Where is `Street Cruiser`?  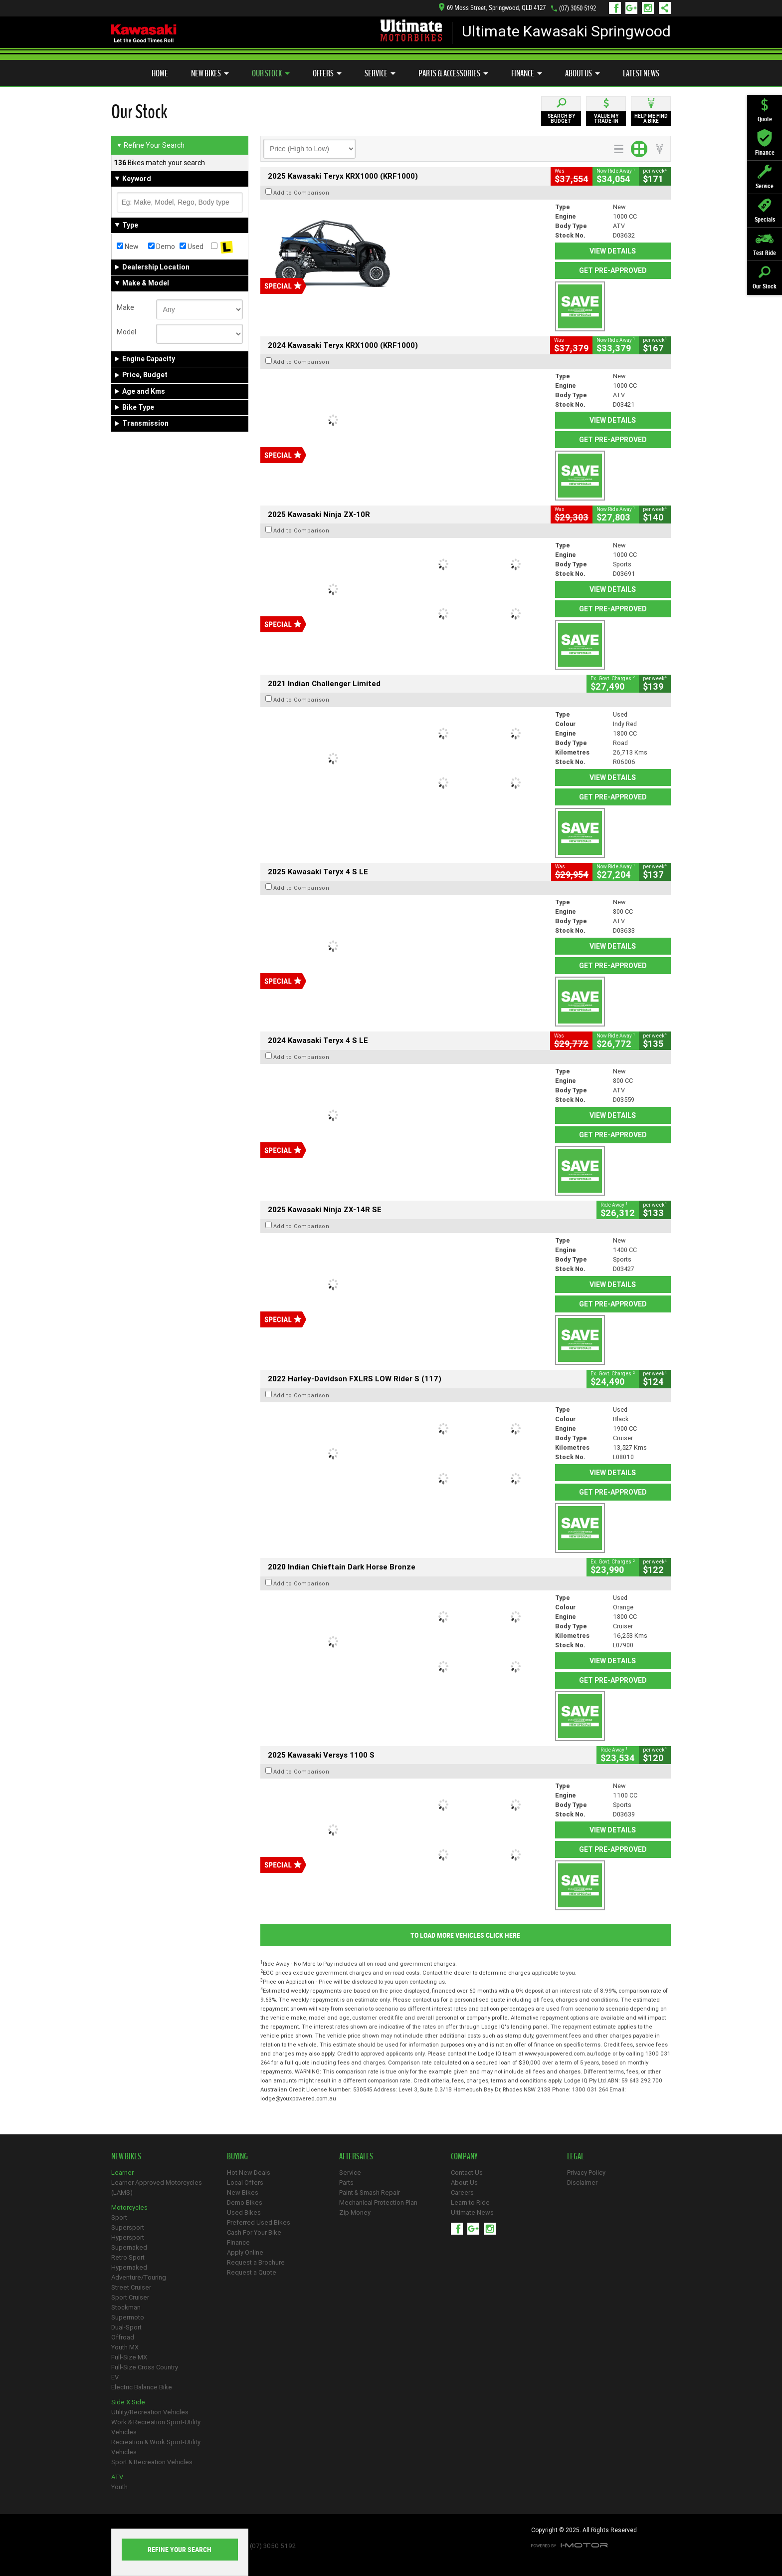
Street Cruiser is located at coordinates (131, 2287).